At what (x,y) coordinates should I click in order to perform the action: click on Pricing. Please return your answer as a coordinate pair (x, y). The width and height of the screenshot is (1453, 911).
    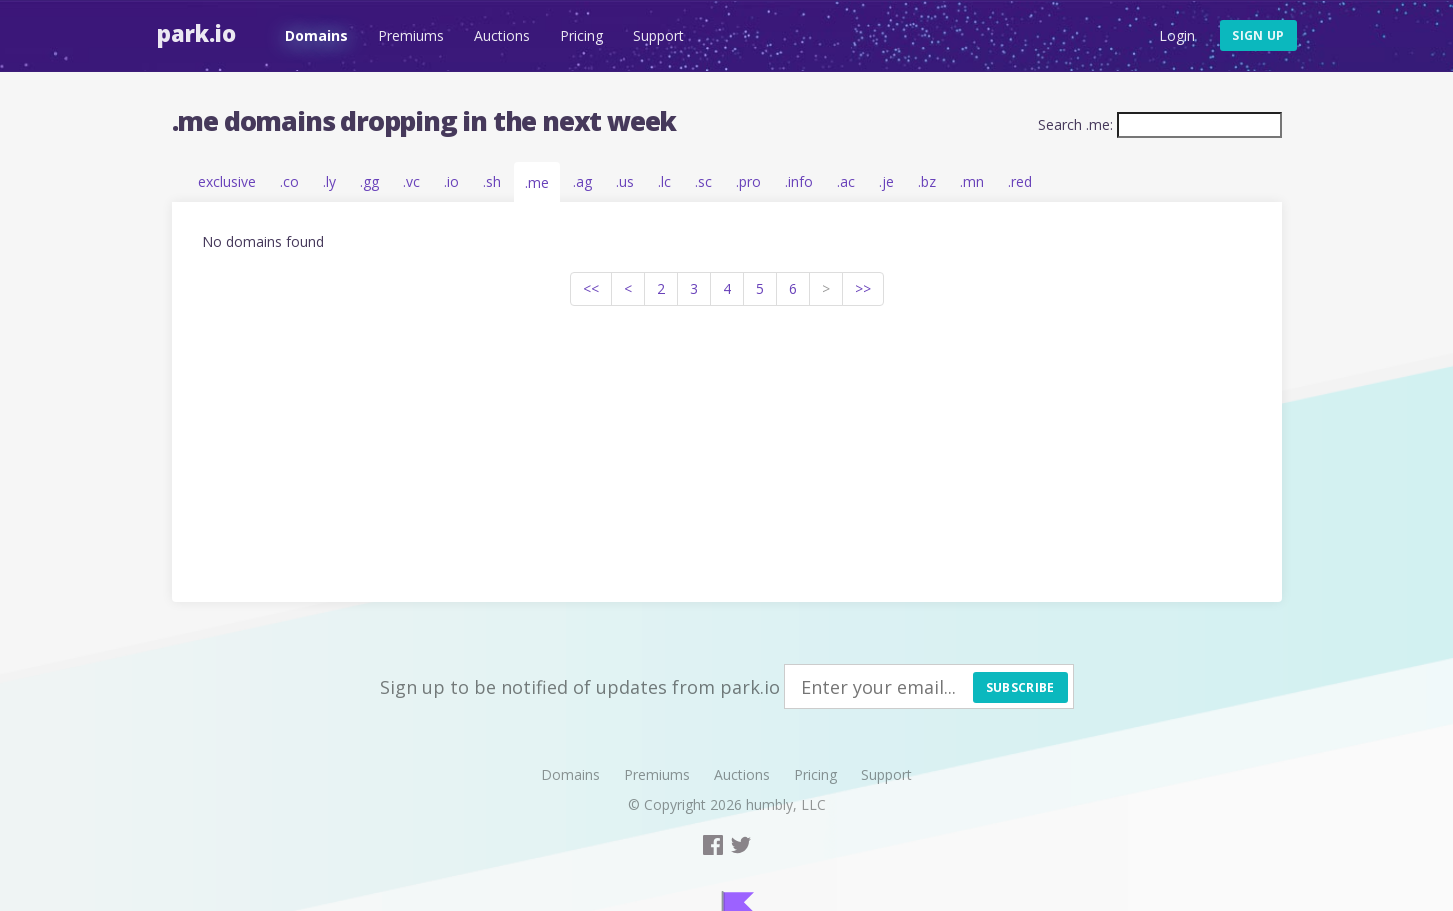
    Looking at the image, I should click on (581, 35).